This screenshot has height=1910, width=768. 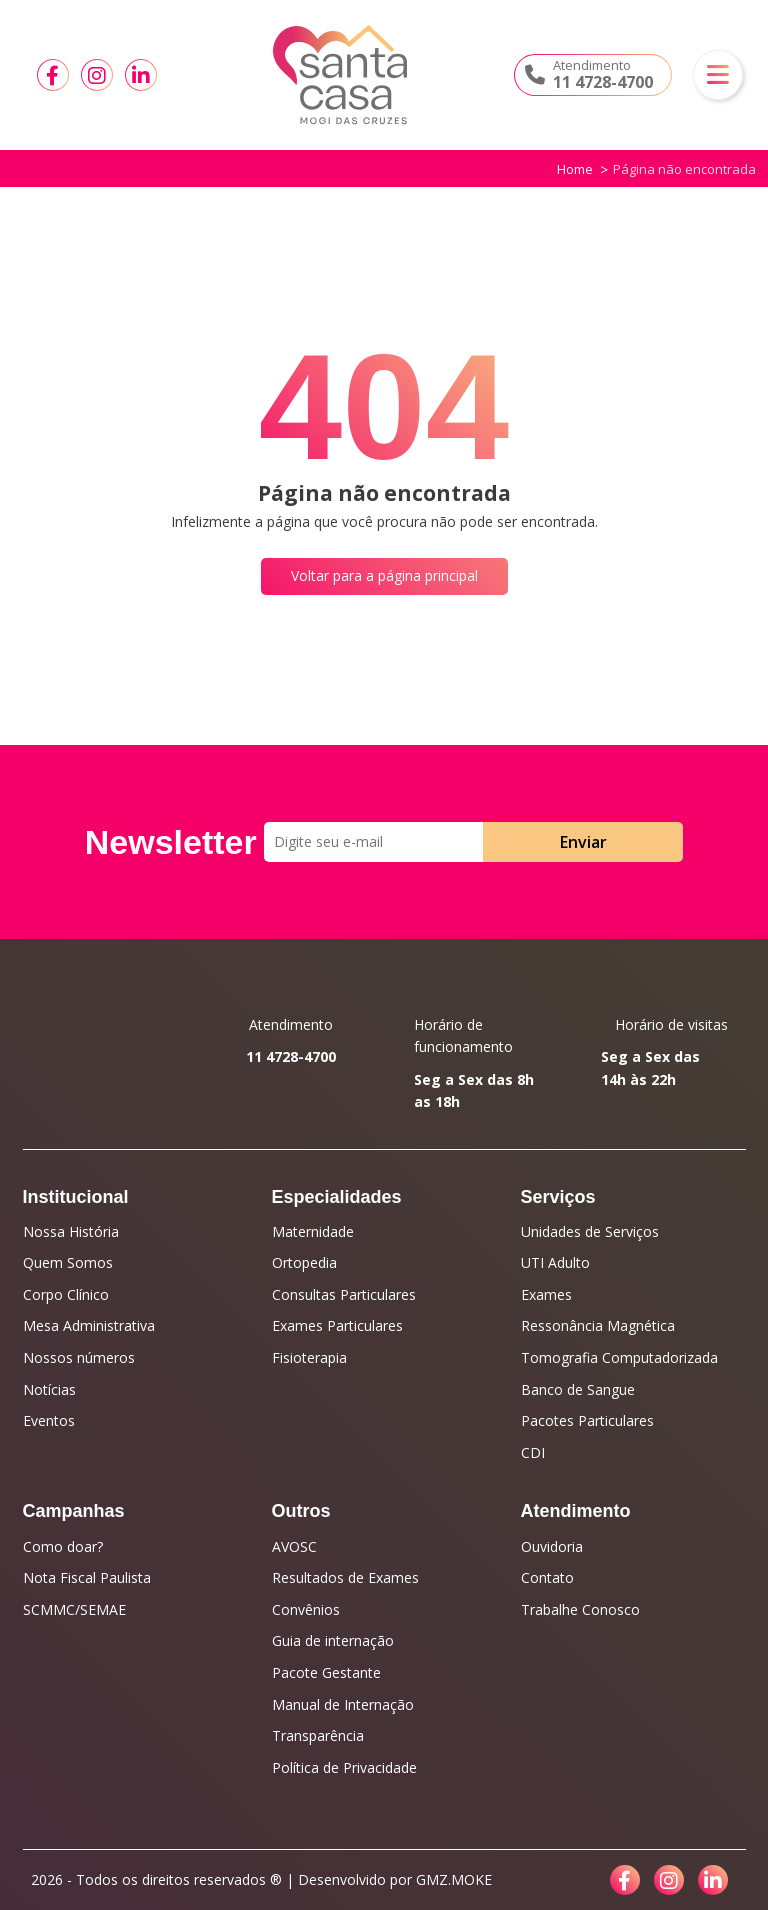 What do you see at coordinates (343, 1704) in the screenshot?
I see `Manual de Internação` at bounding box center [343, 1704].